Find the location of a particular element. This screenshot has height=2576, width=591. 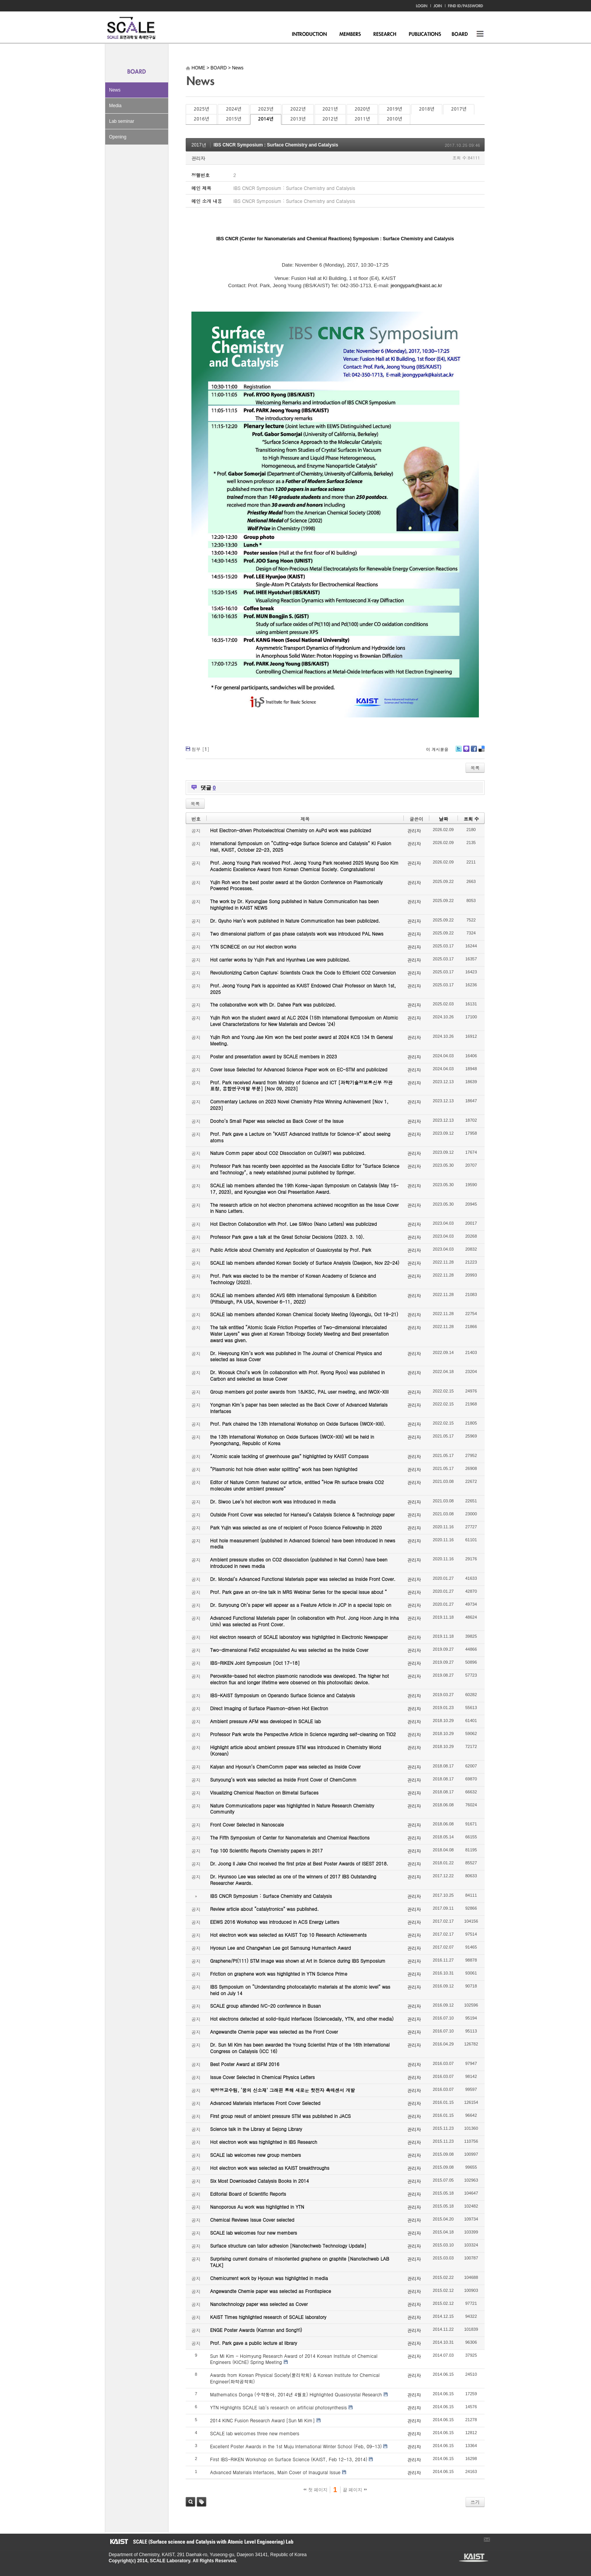

IBS CNCR Symposium : Surface Chemistry and Catalysis is located at coordinates (276, 145).